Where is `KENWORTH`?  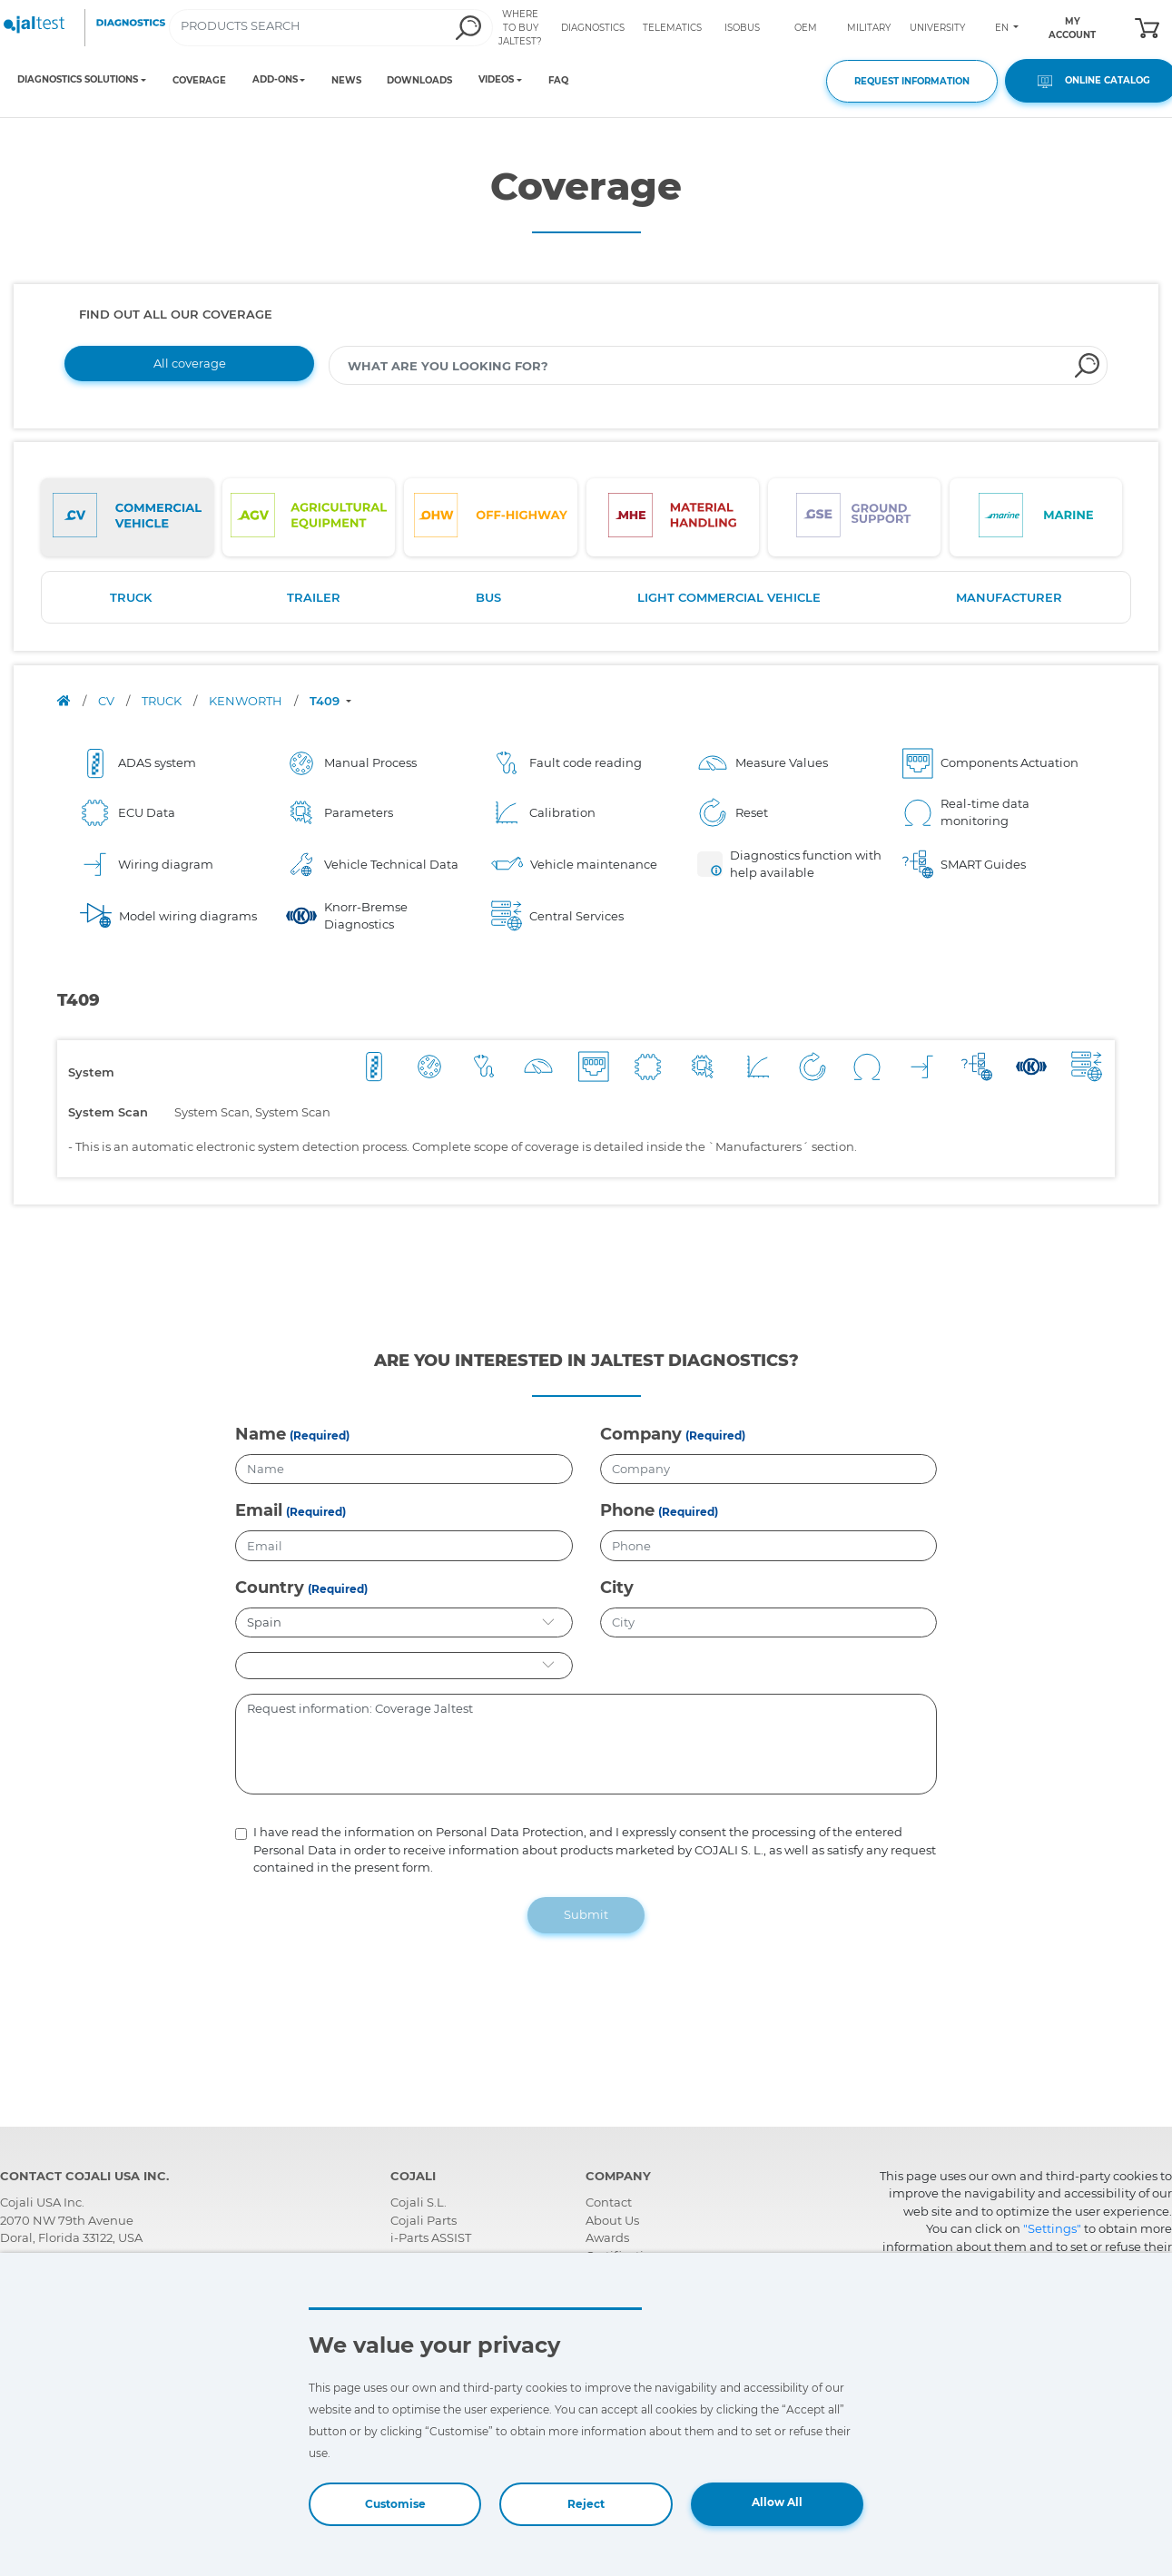
KENWORTH is located at coordinates (247, 700).